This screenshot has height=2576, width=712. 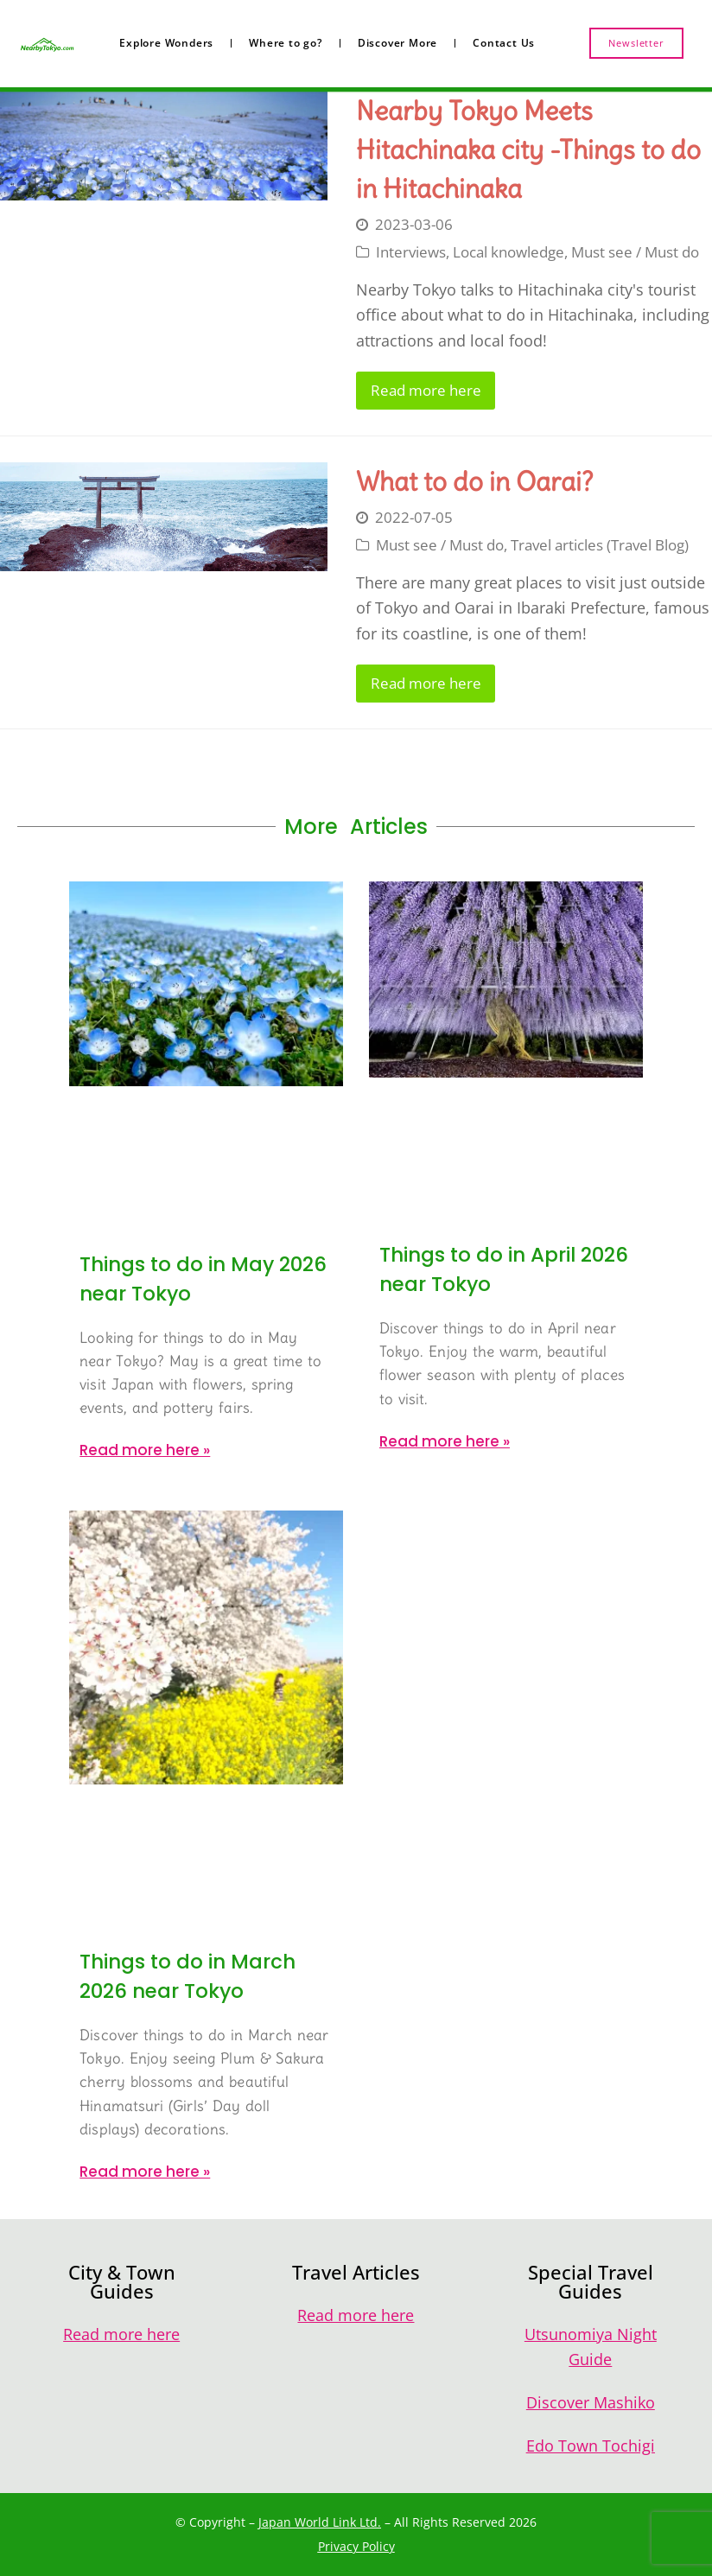 What do you see at coordinates (504, 42) in the screenshot?
I see `Contact Us` at bounding box center [504, 42].